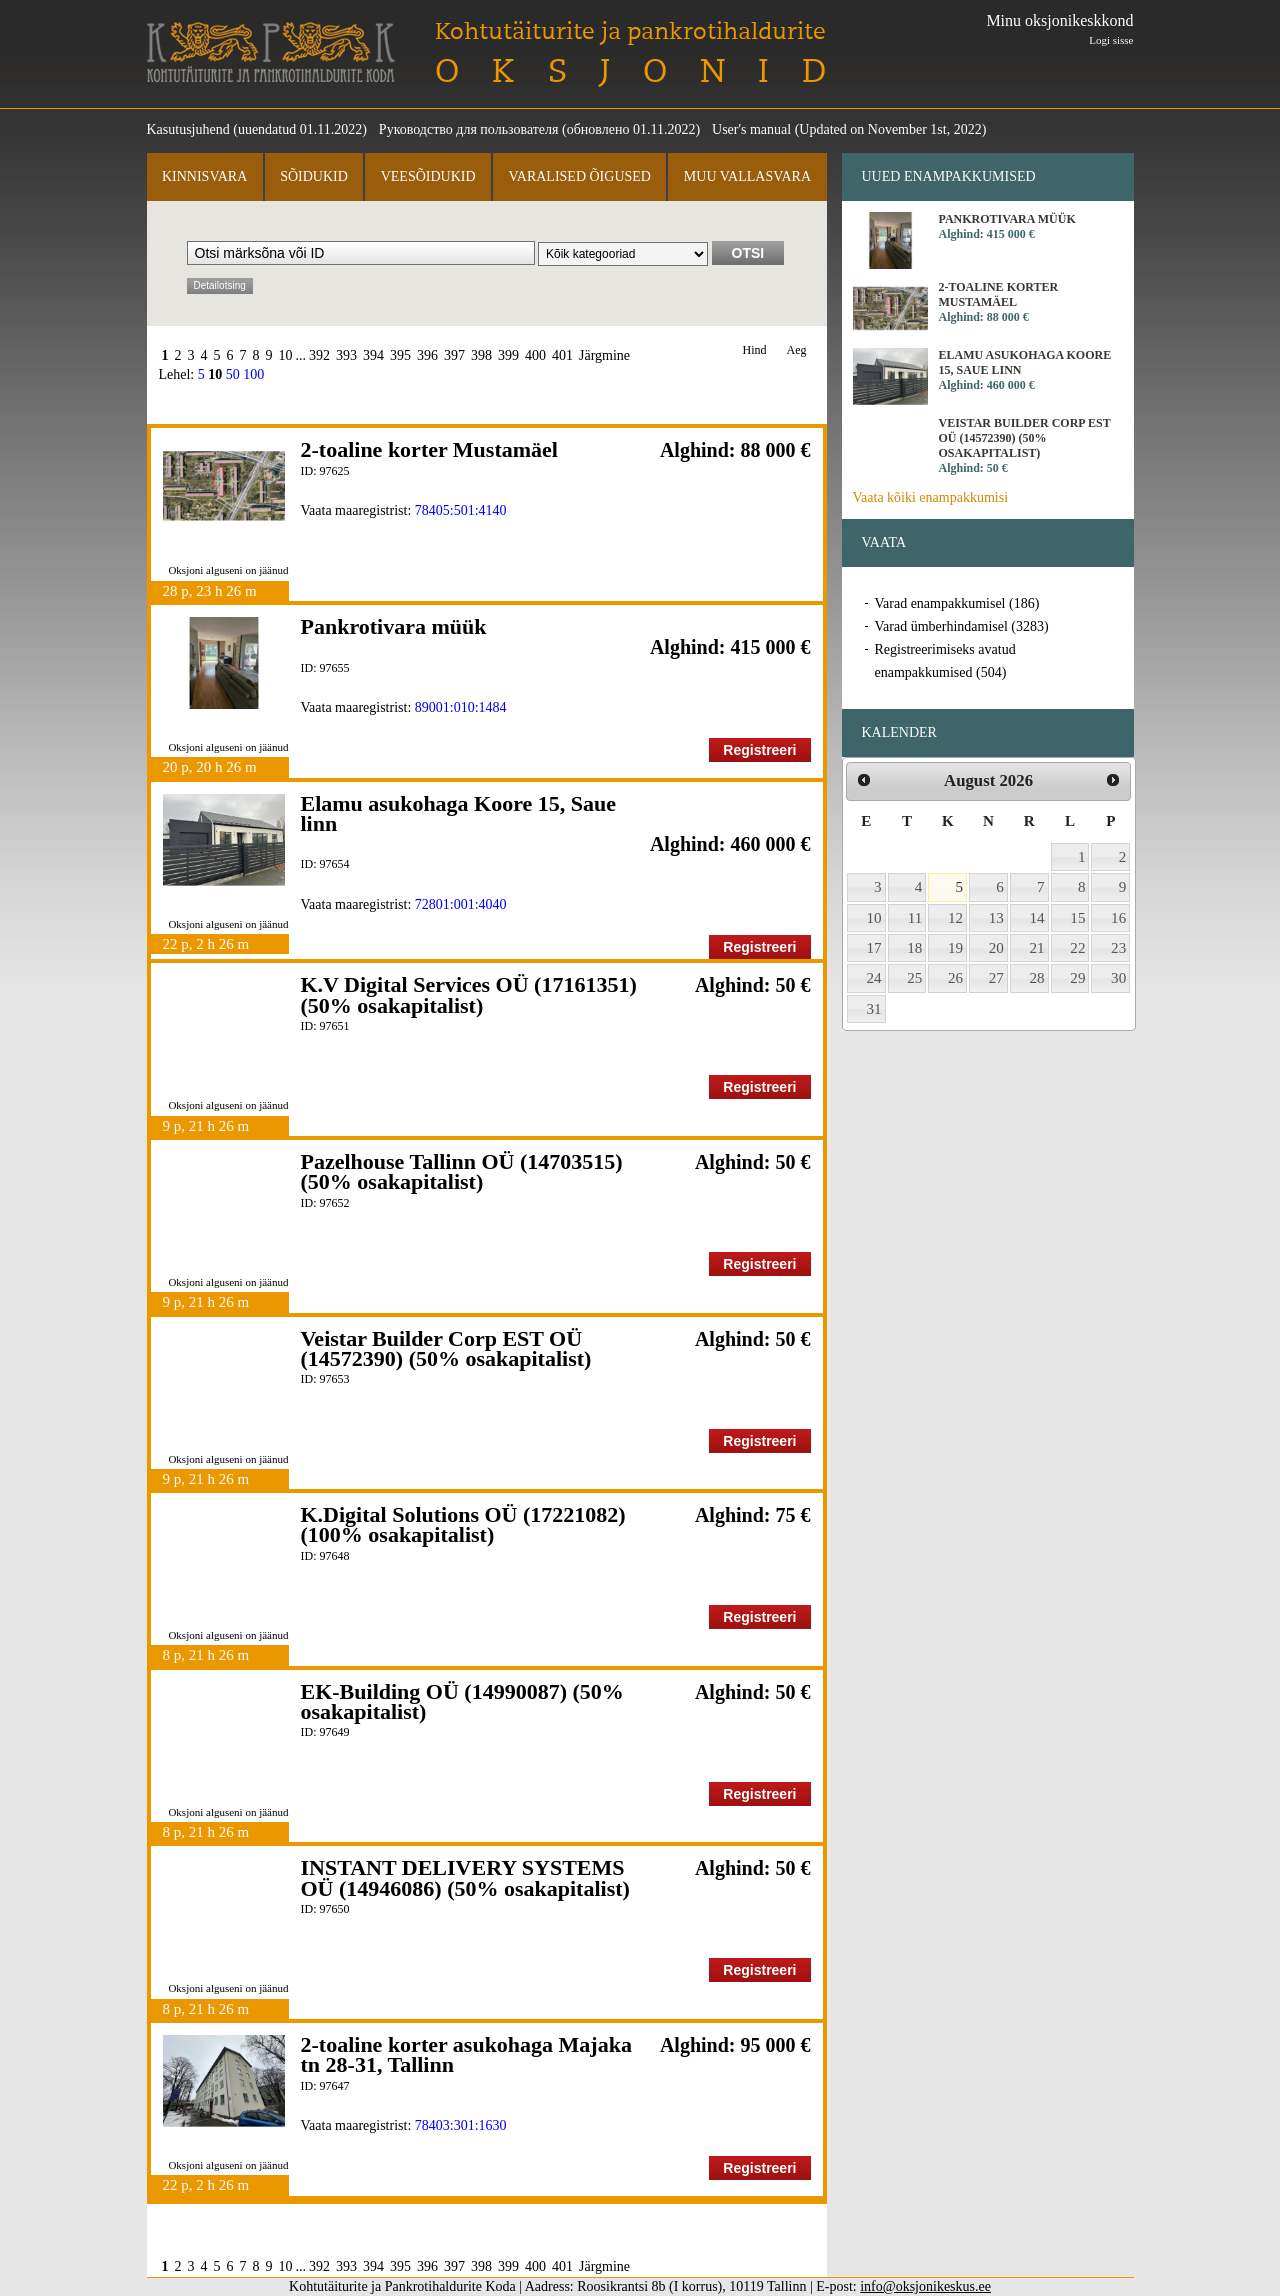 The image size is (1280, 2296). What do you see at coordinates (459, 813) in the screenshot?
I see `Elamu asukohaga Koore 15, Saue linn` at bounding box center [459, 813].